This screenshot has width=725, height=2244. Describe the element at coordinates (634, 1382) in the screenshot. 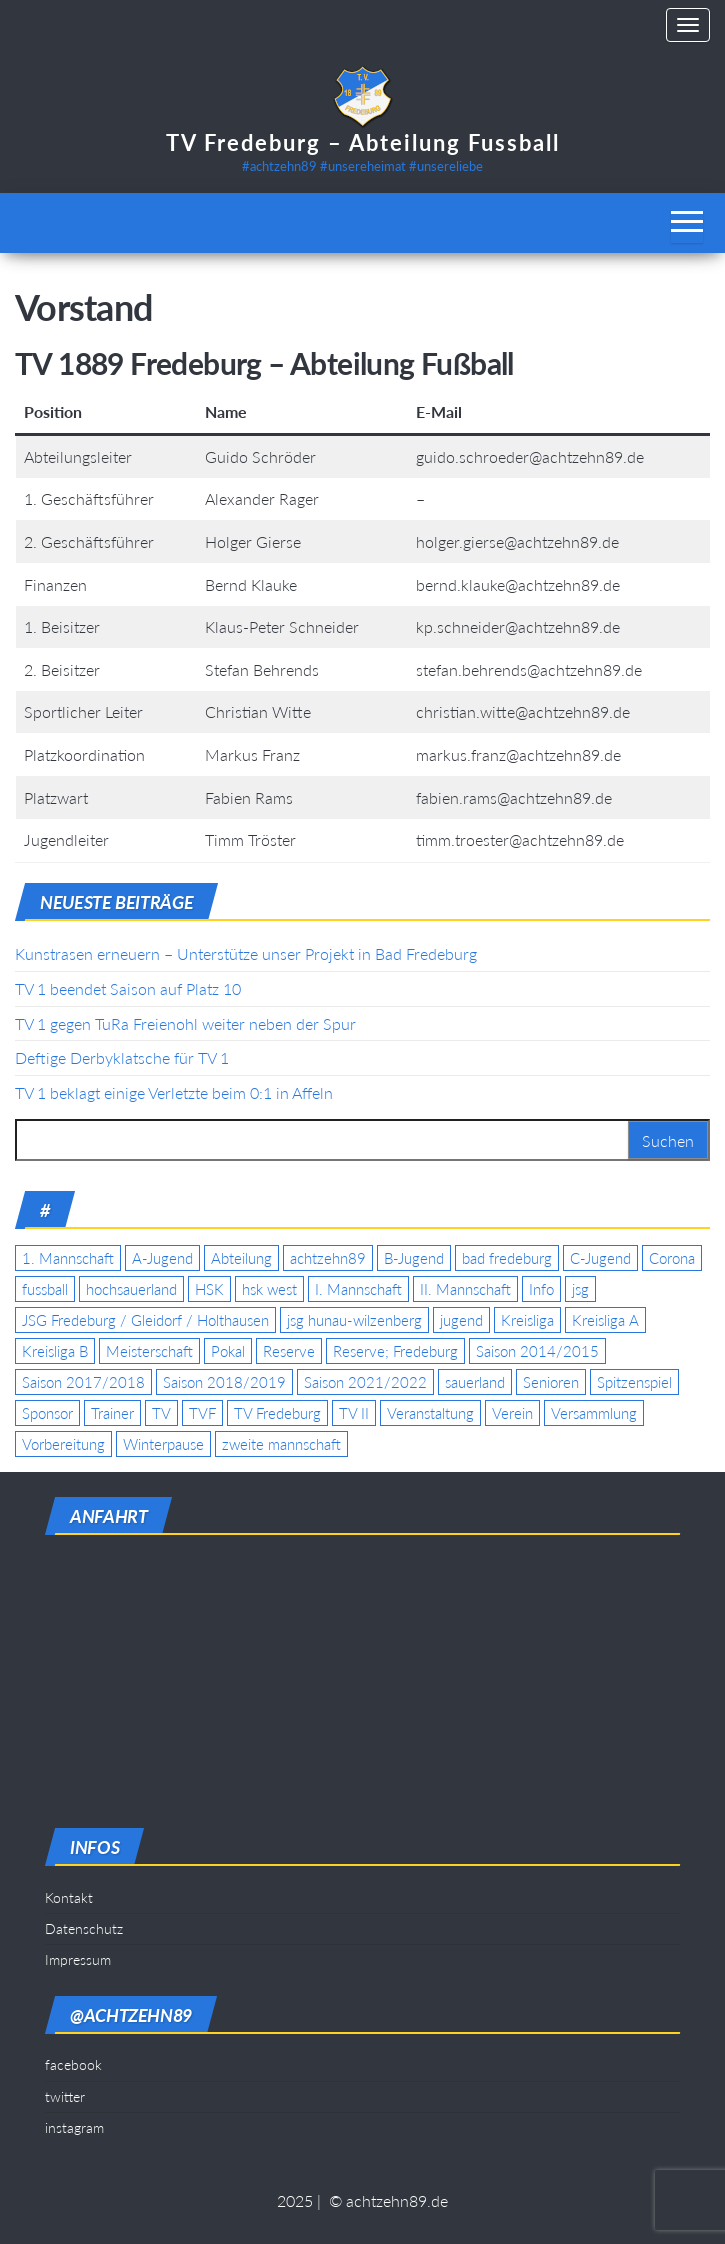

I see `Spitzenspiel [Spitzenspiel (6 Einträge)]` at that location.